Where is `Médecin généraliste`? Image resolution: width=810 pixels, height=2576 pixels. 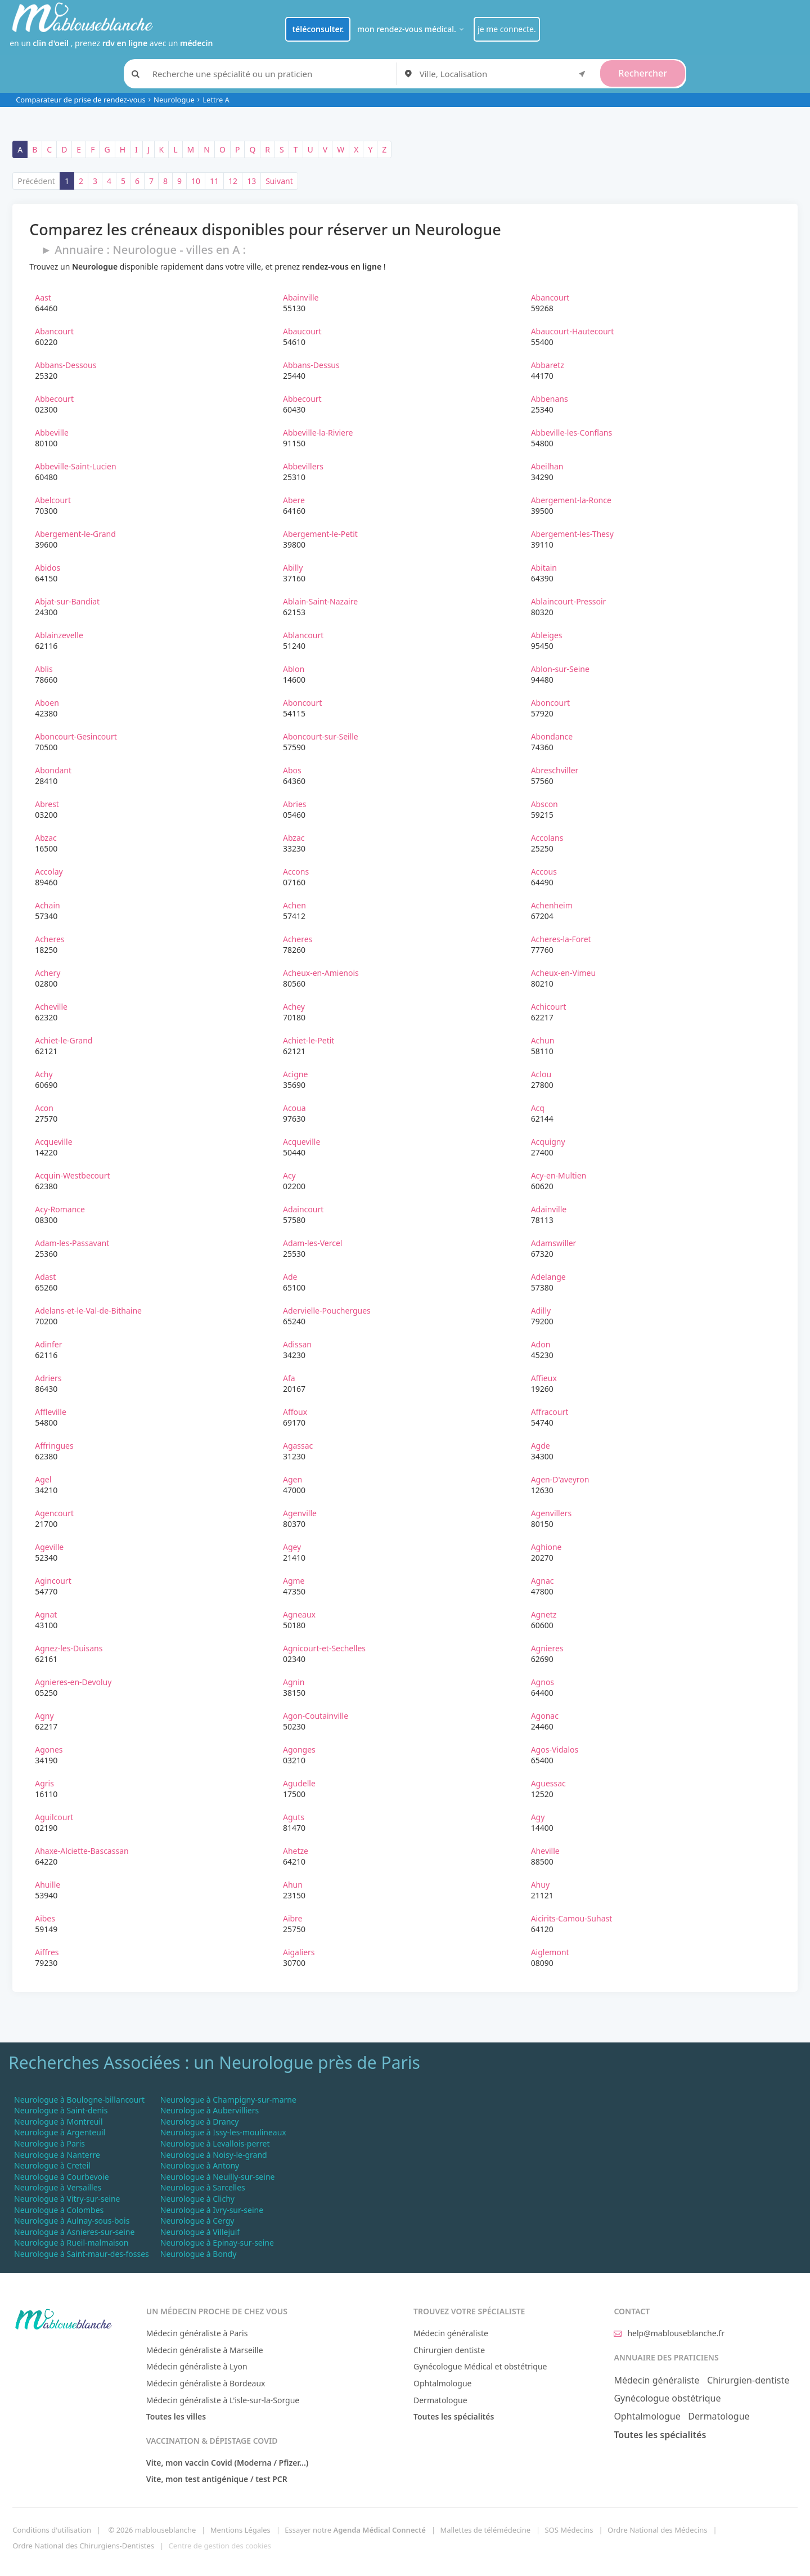 Médecin généraliste is located at coordinates (450, 2333).